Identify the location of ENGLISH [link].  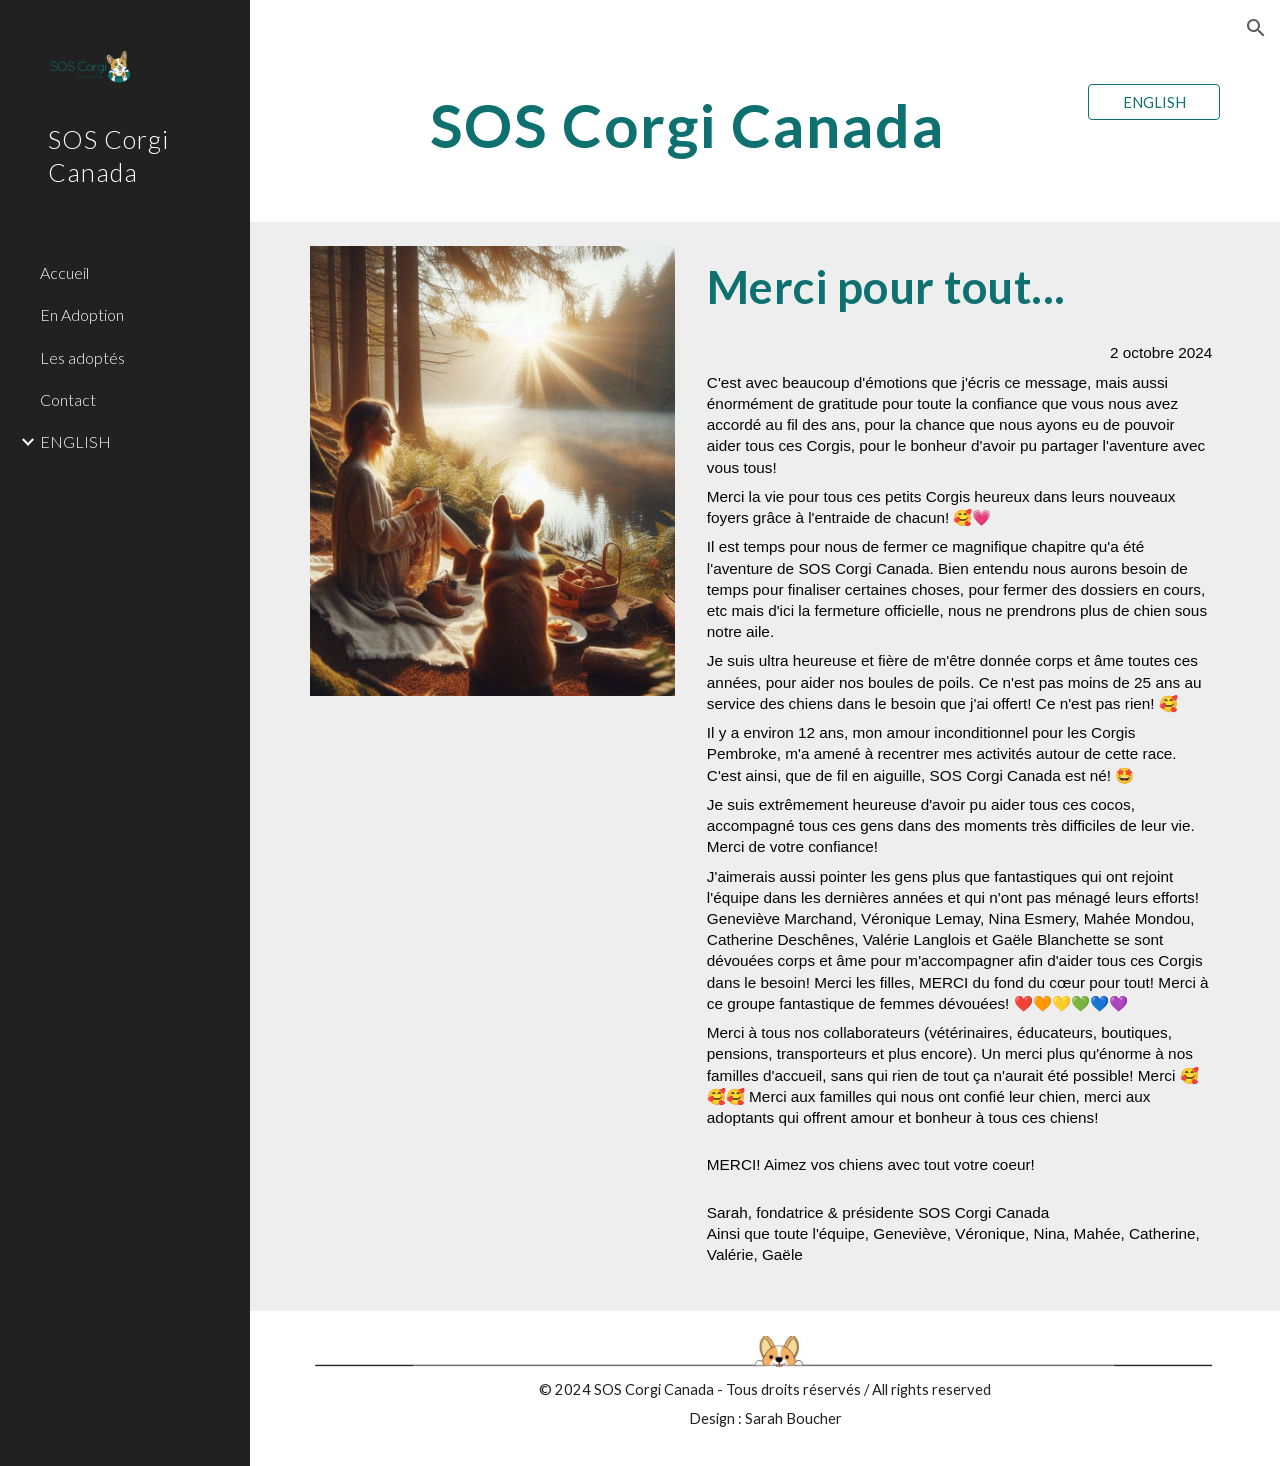
(75, 441).